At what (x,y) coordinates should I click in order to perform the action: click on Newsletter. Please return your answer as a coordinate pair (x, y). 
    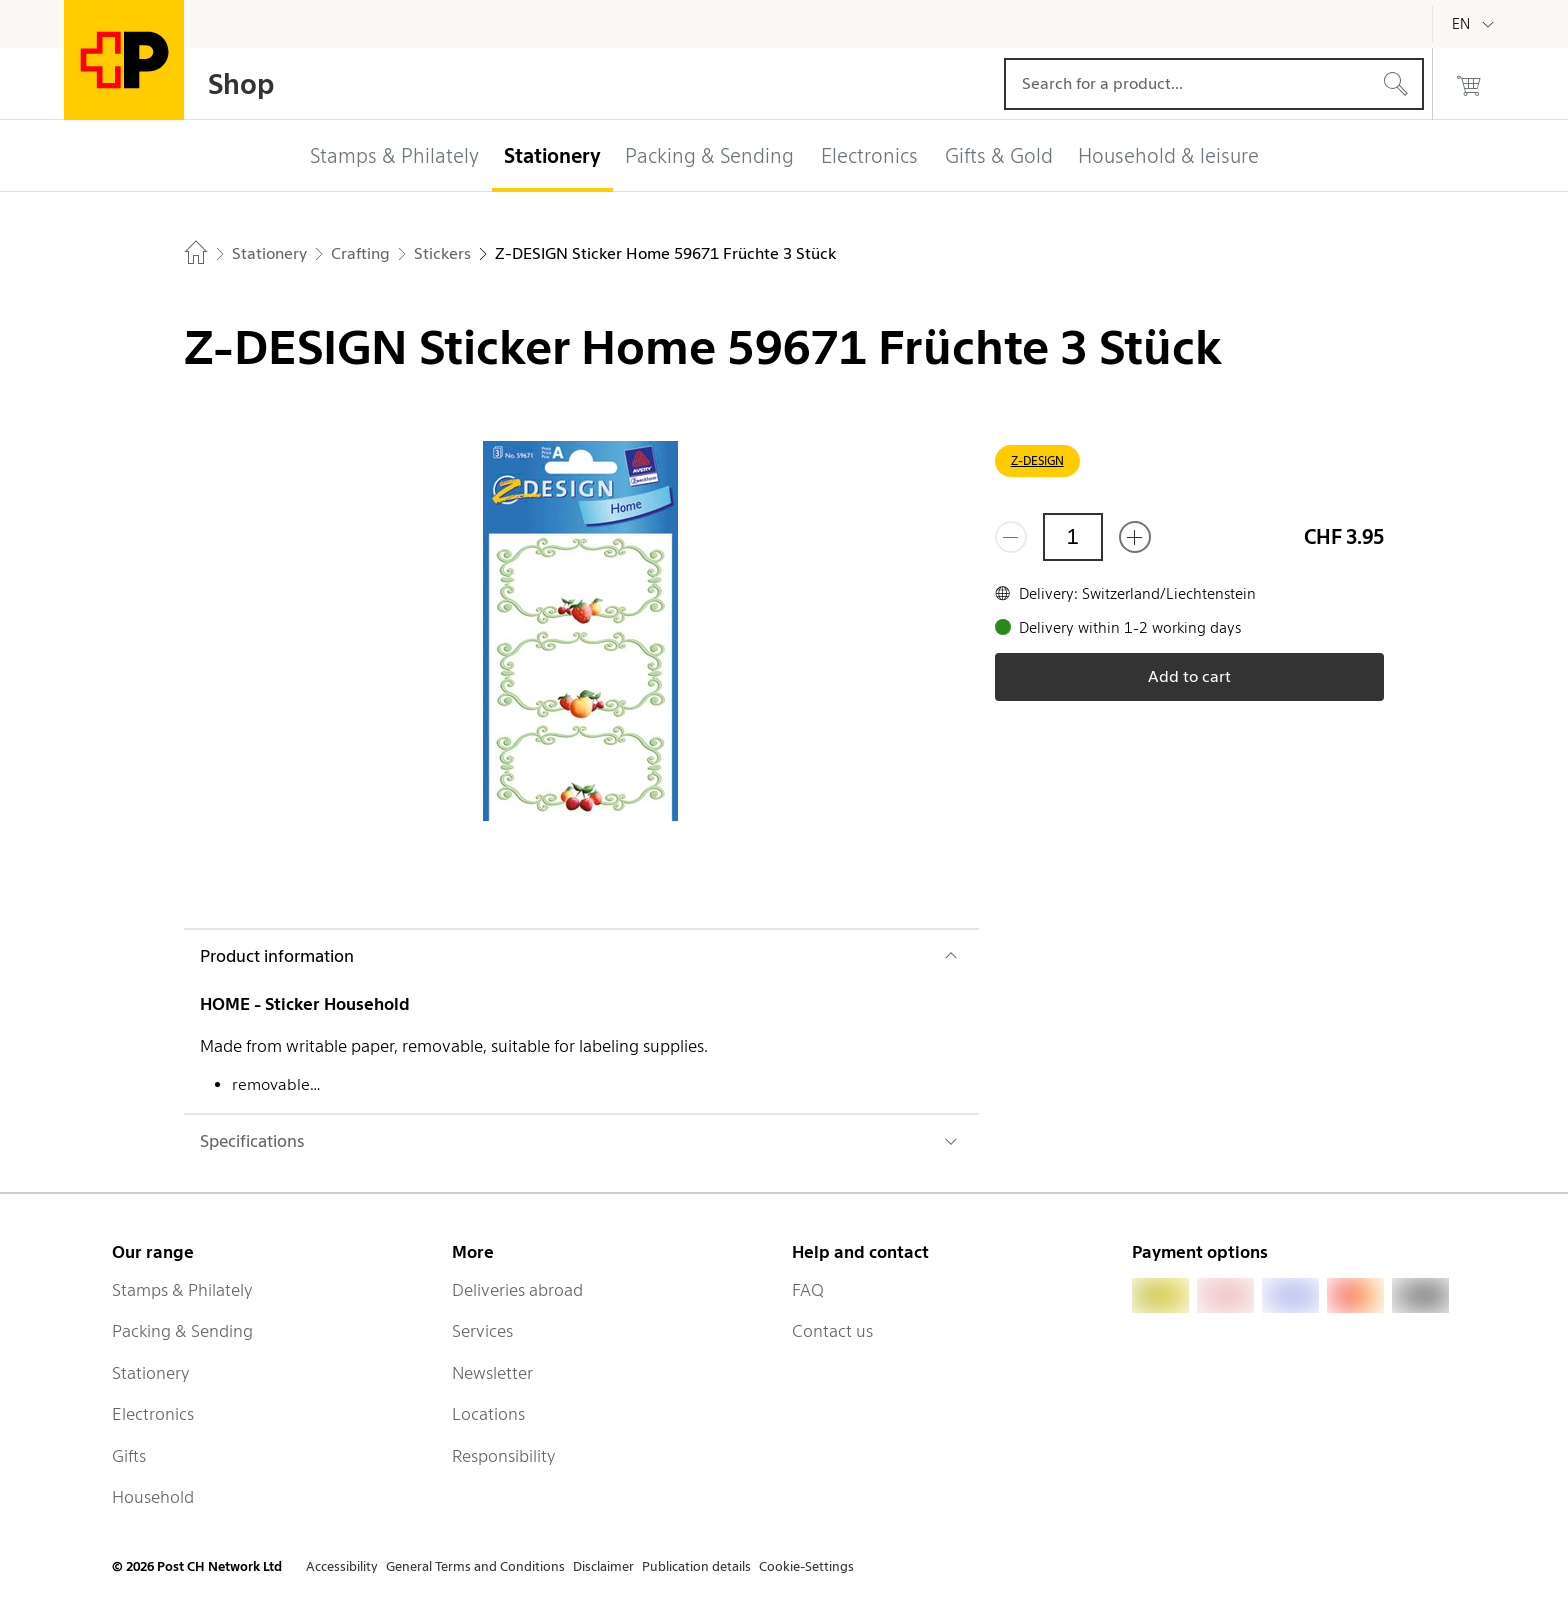
    Looking at the image, I should click on (492, 1373).